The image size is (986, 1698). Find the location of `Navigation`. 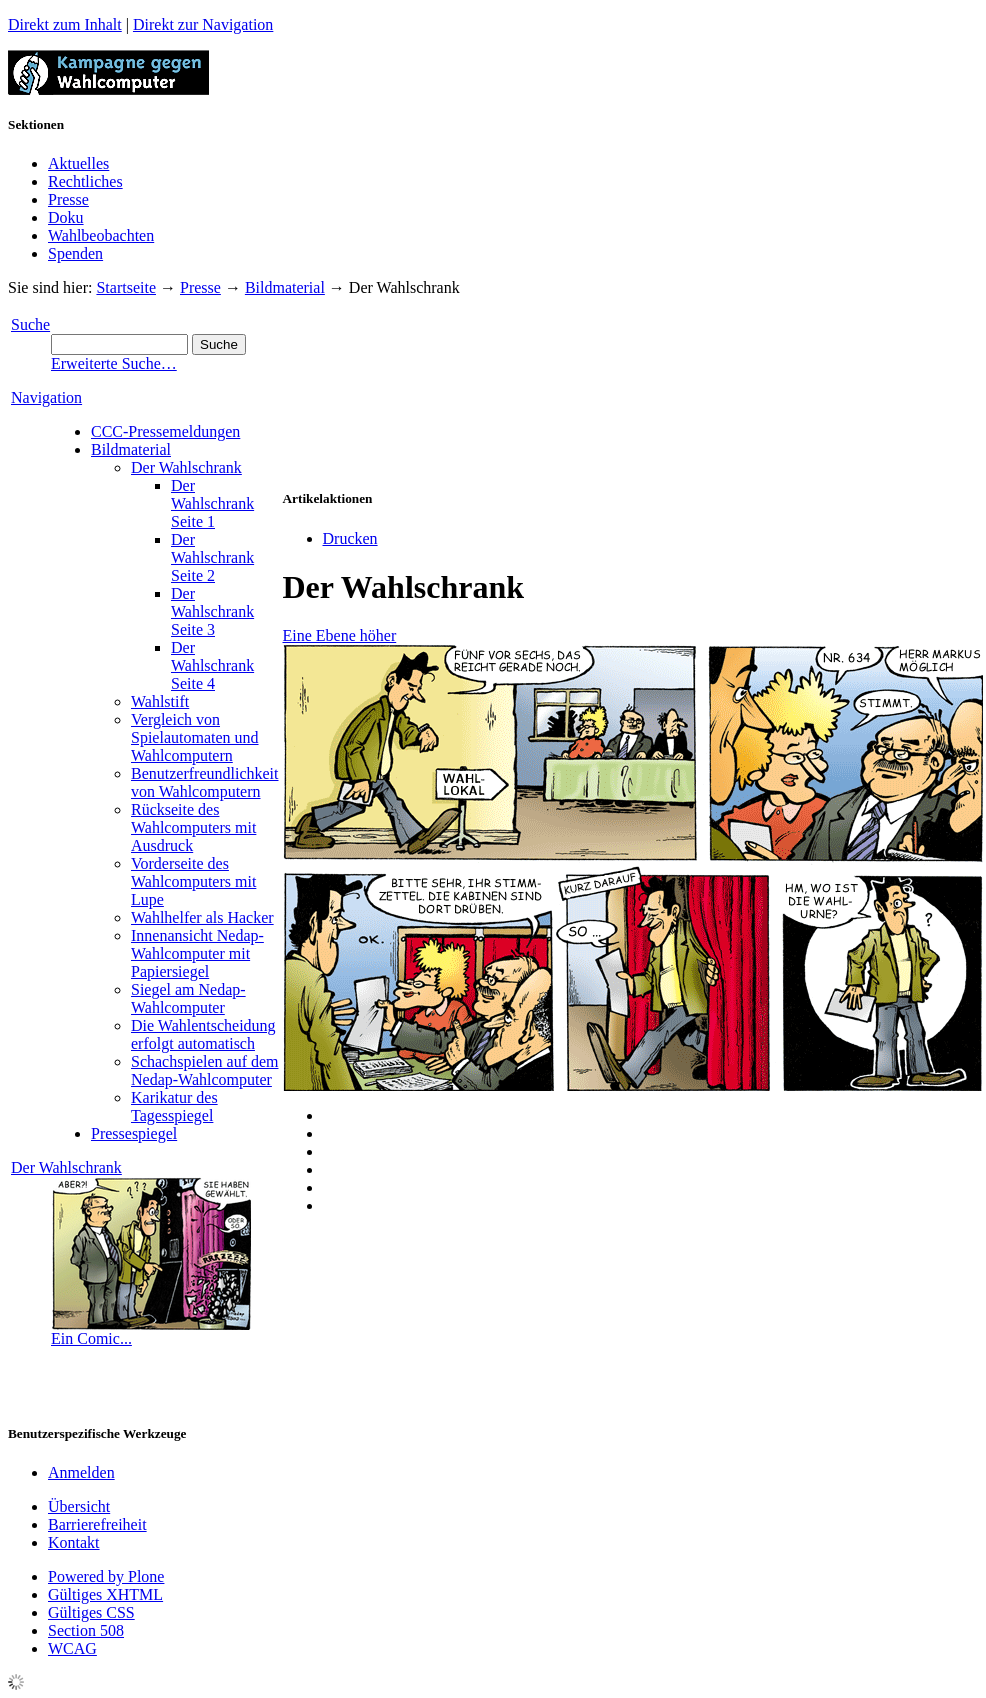

Navigation is located at coordinates (46, 397).